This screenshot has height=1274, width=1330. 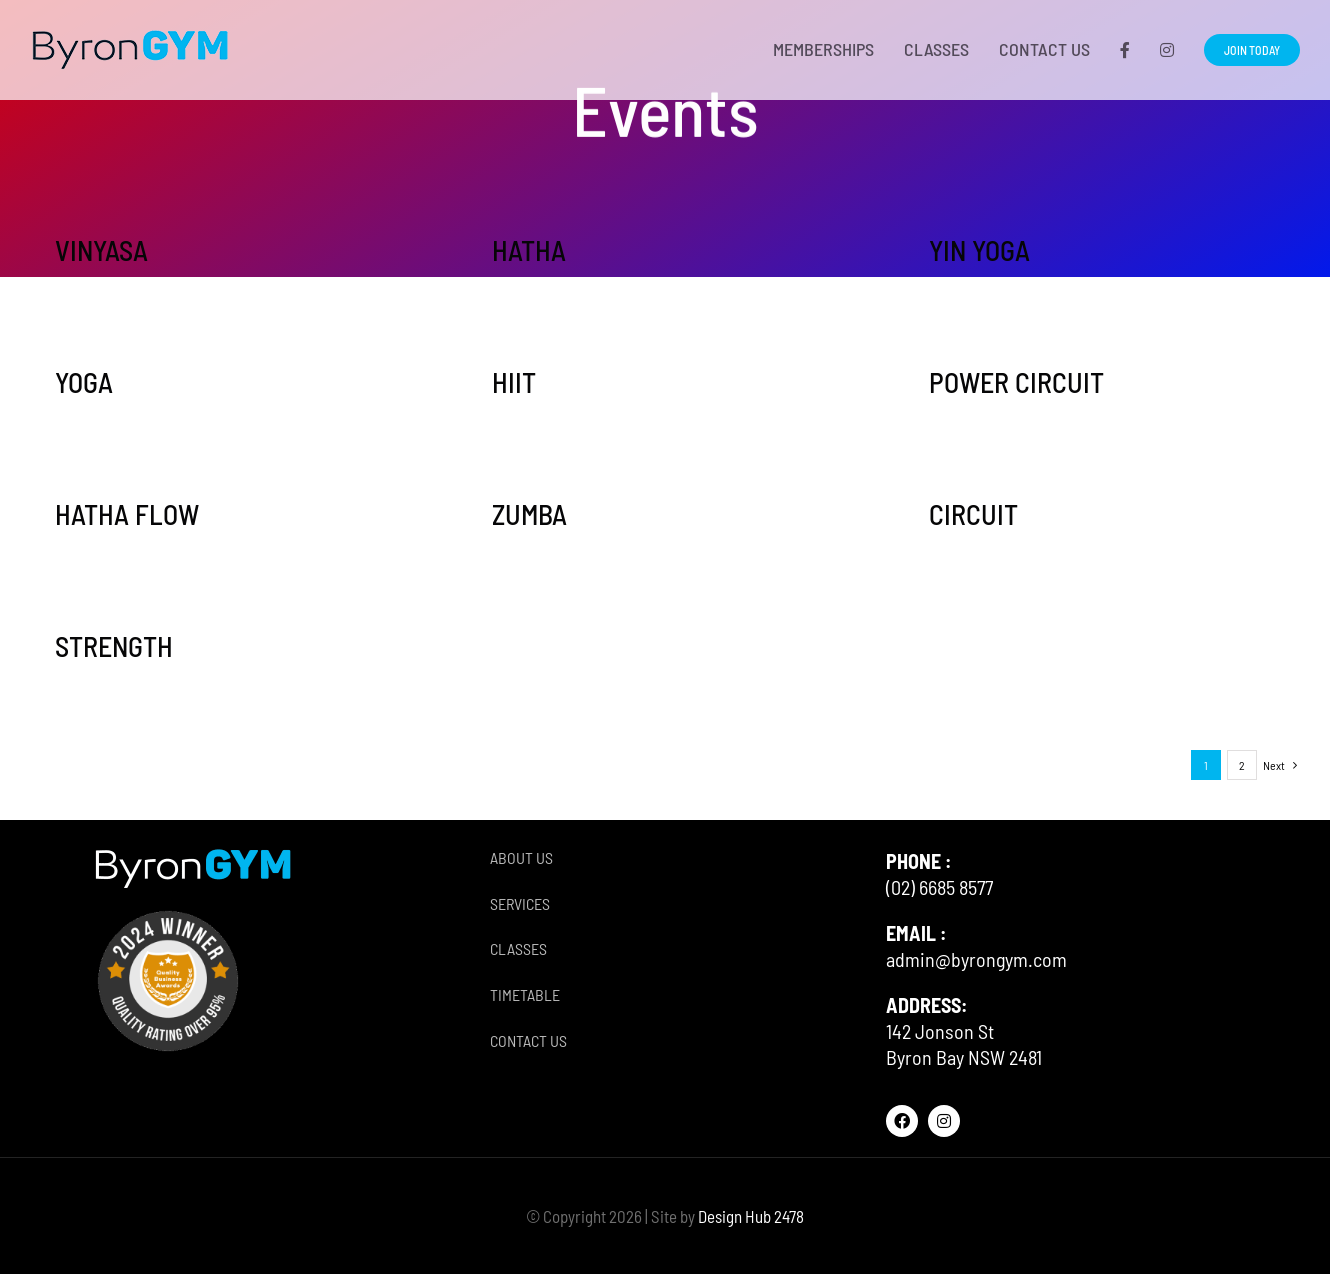 I want to click on HATHA, so click(x=529, y=250).